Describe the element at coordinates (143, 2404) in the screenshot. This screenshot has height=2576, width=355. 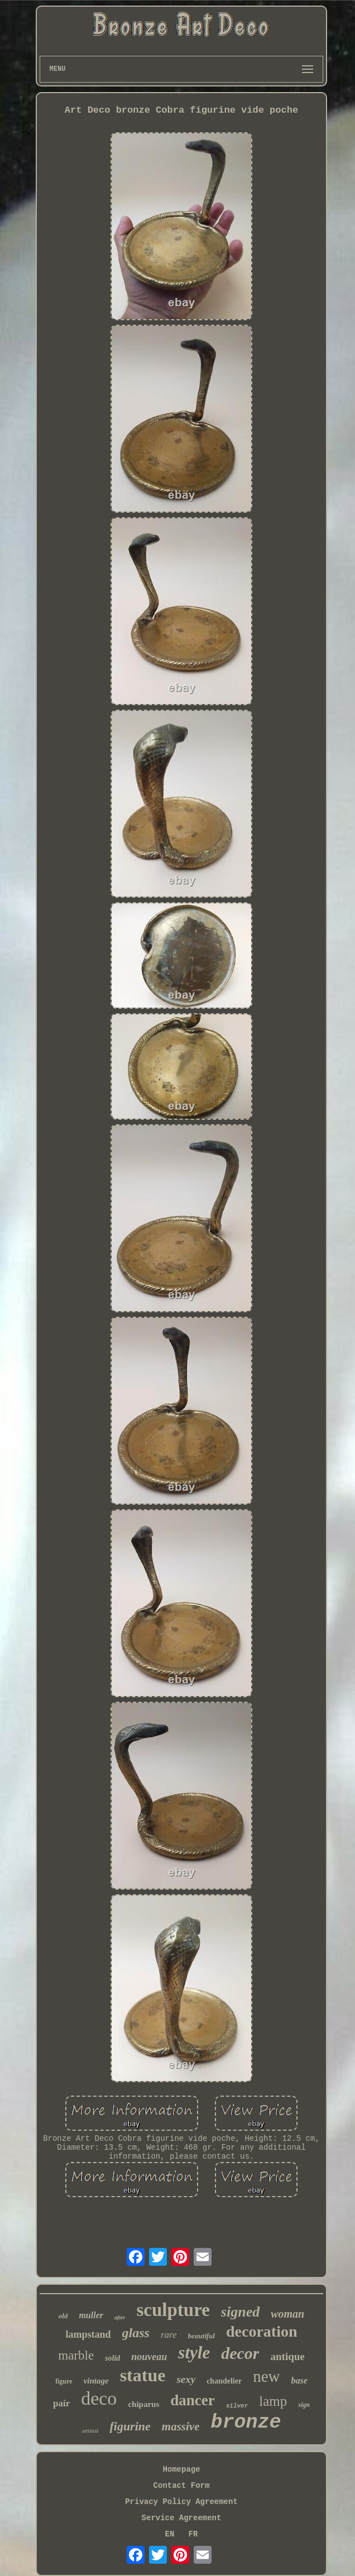
I see `chiparus` at that location.